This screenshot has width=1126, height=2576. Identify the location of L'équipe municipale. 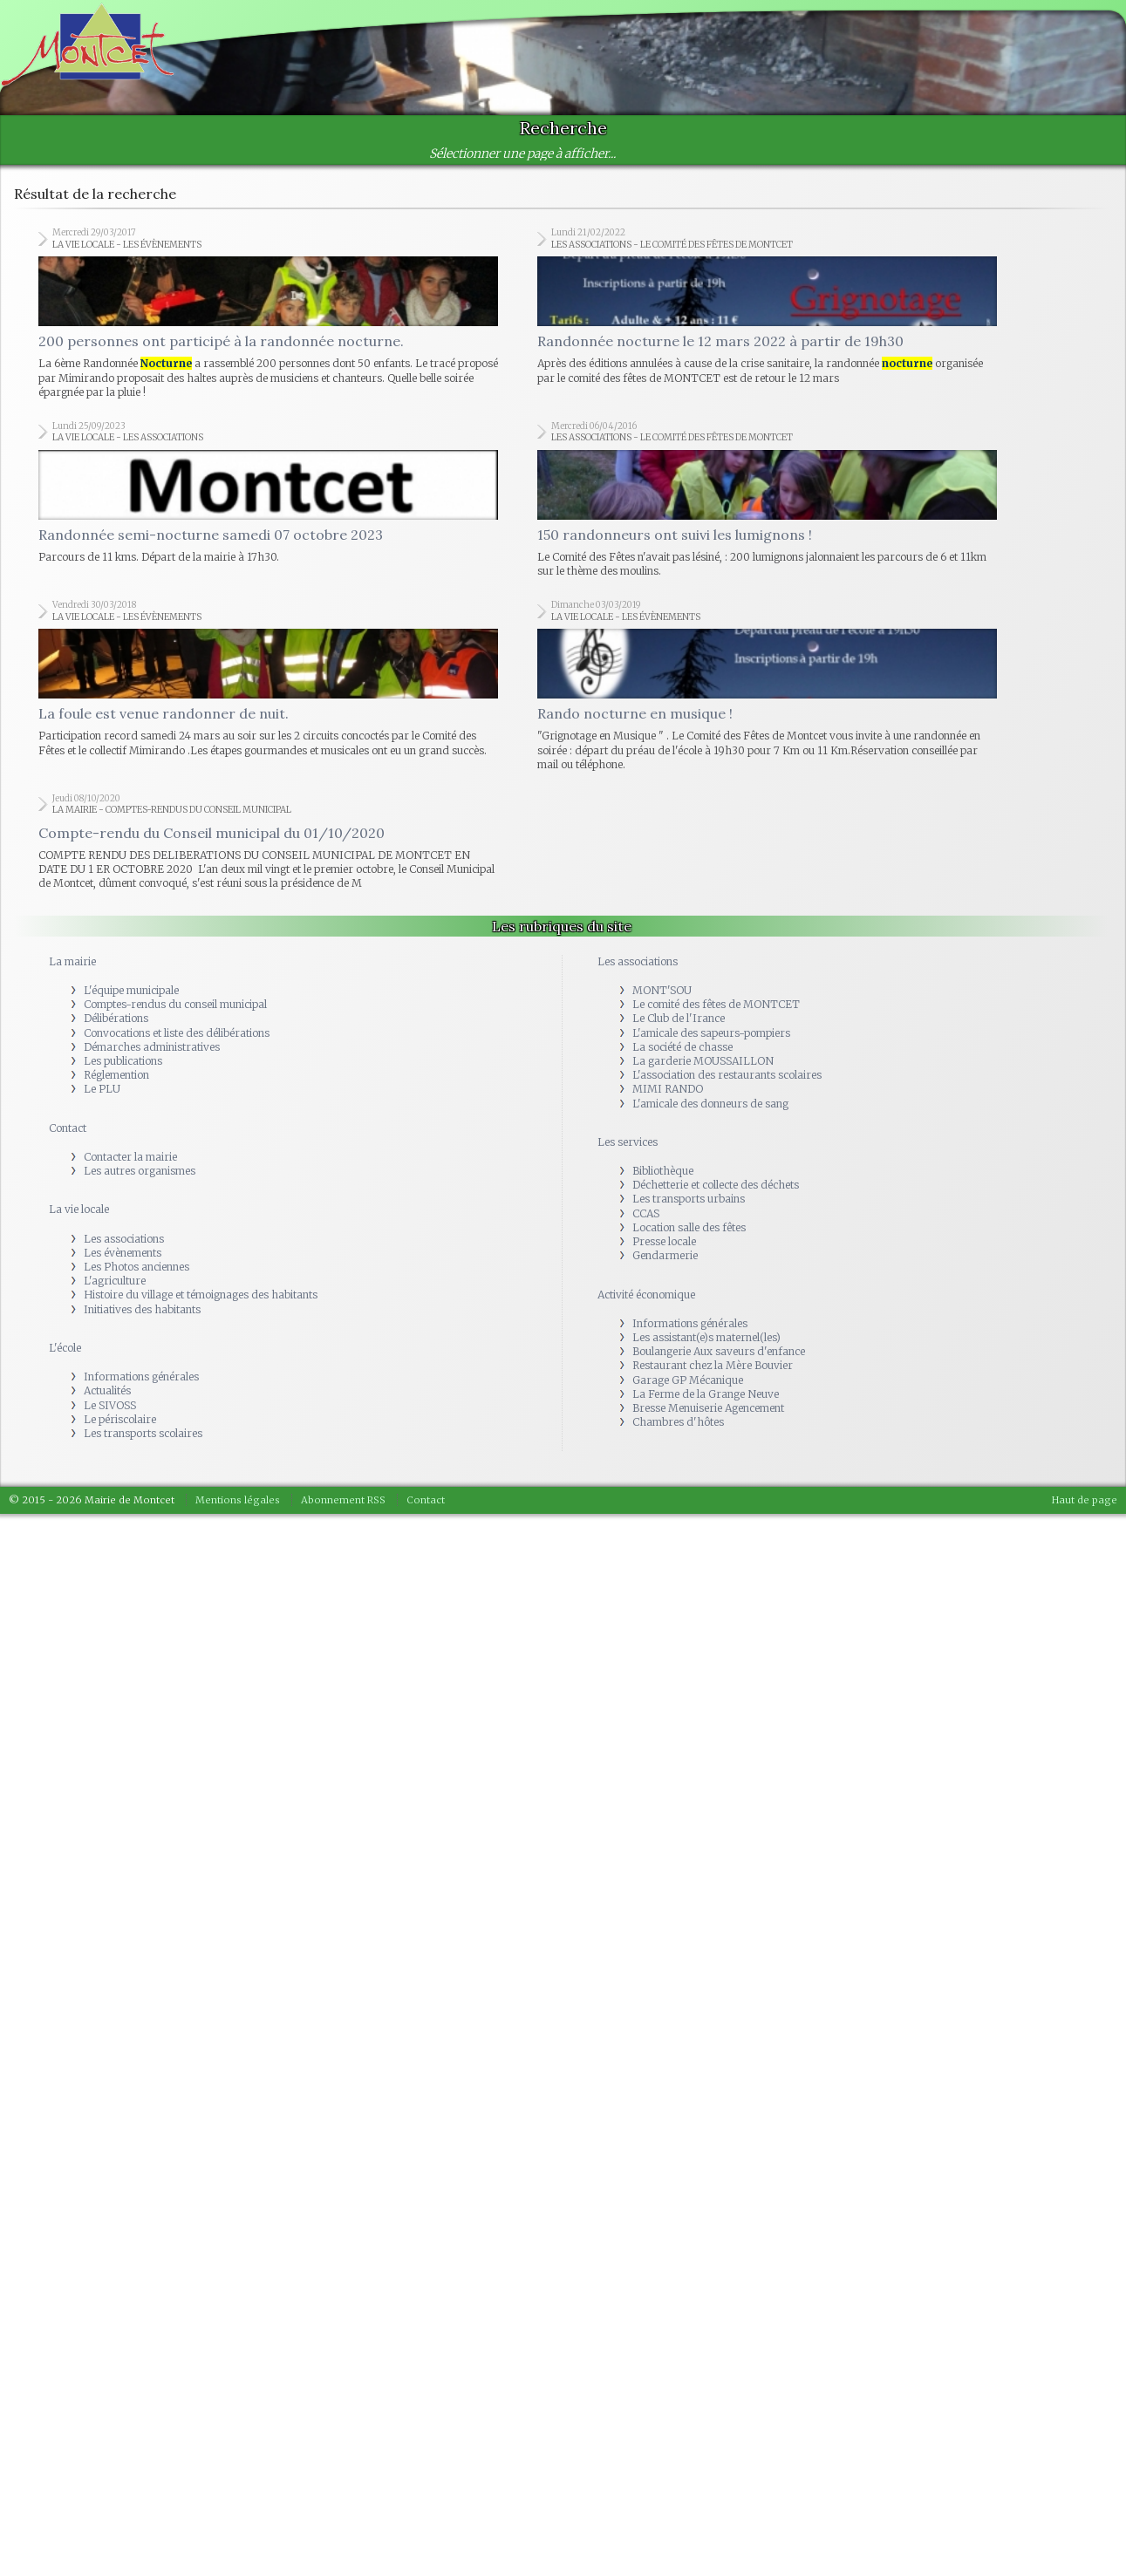
(131, 1001).